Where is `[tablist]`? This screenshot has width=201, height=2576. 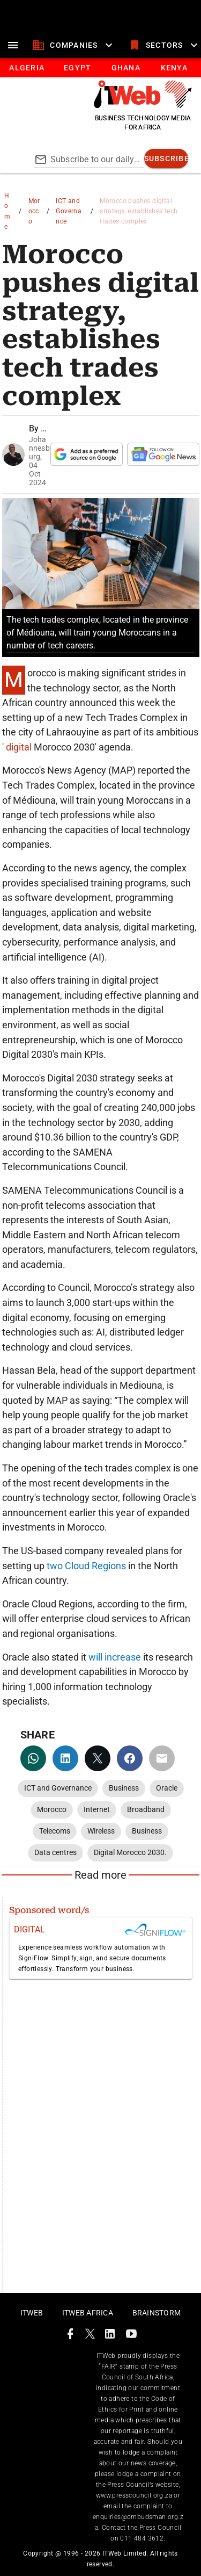
[tablist] is located at coordinates (100, 67).